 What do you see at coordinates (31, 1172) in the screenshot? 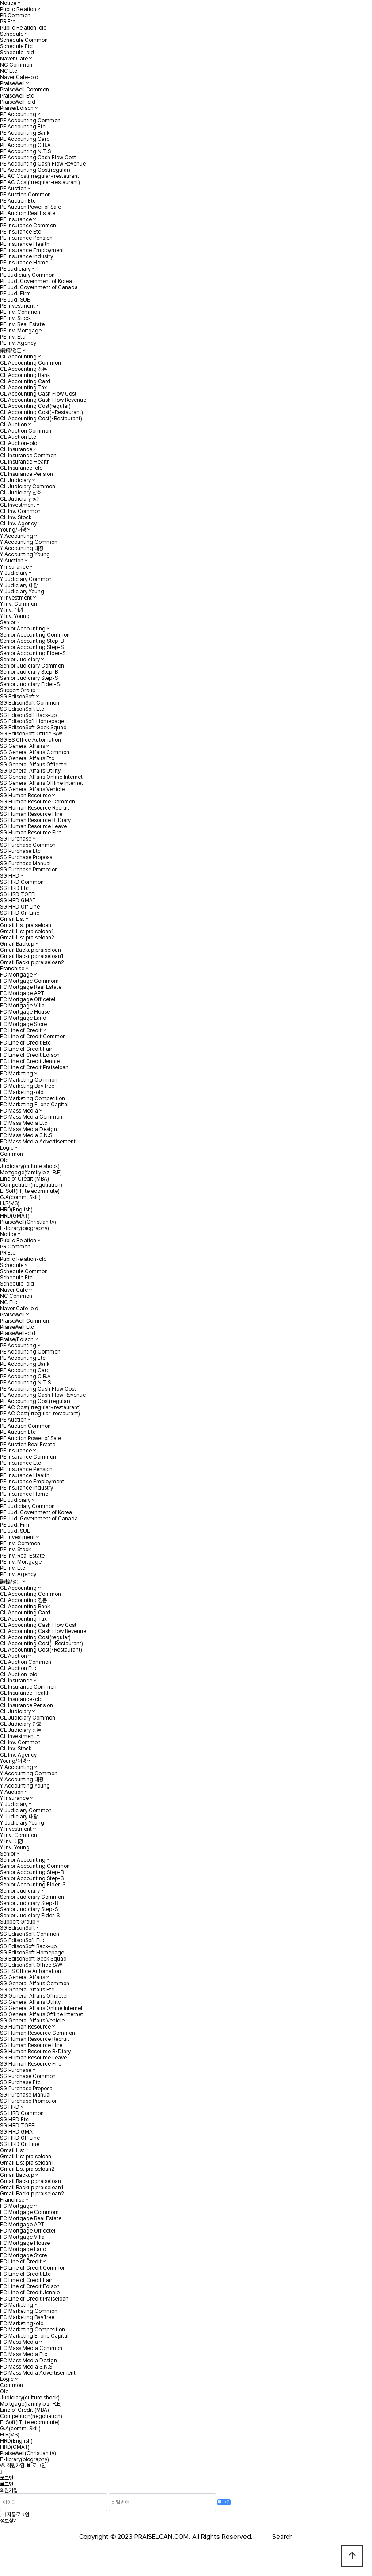
I see `Mortgage(family biz-R.E)` at bounding box center [31, 1172].